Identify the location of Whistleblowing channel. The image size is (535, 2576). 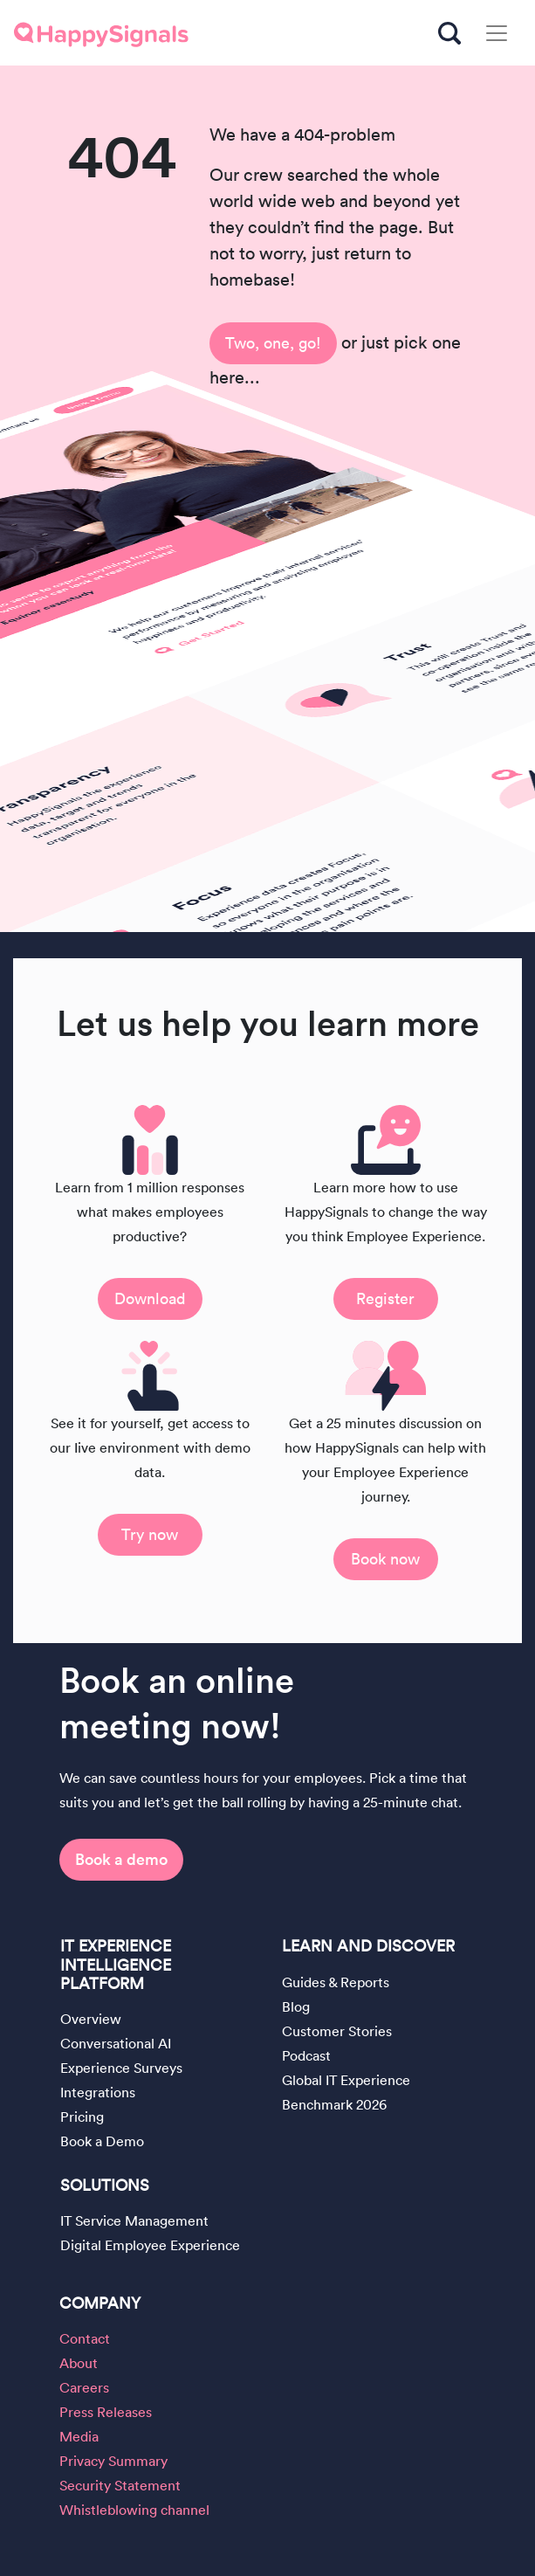
(134, 2509).